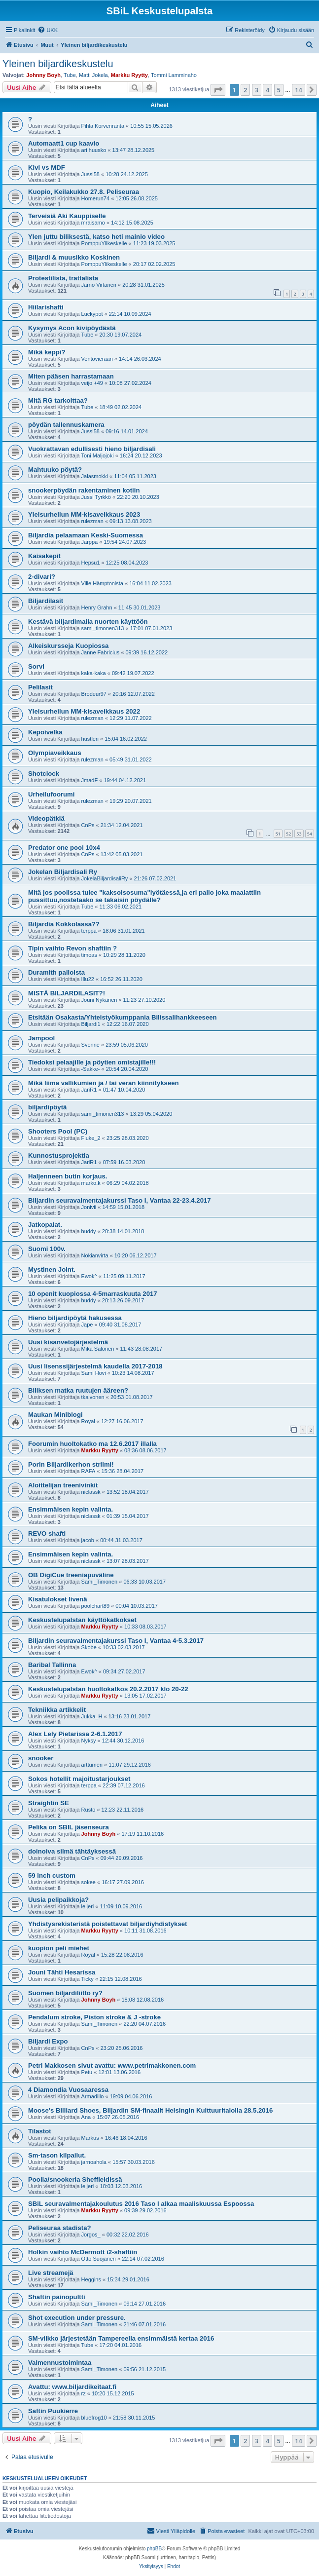  I want to click on SM-viikko järjestetään Tampereella ensimmäistä kertaa 2016, so click(121, 2338).